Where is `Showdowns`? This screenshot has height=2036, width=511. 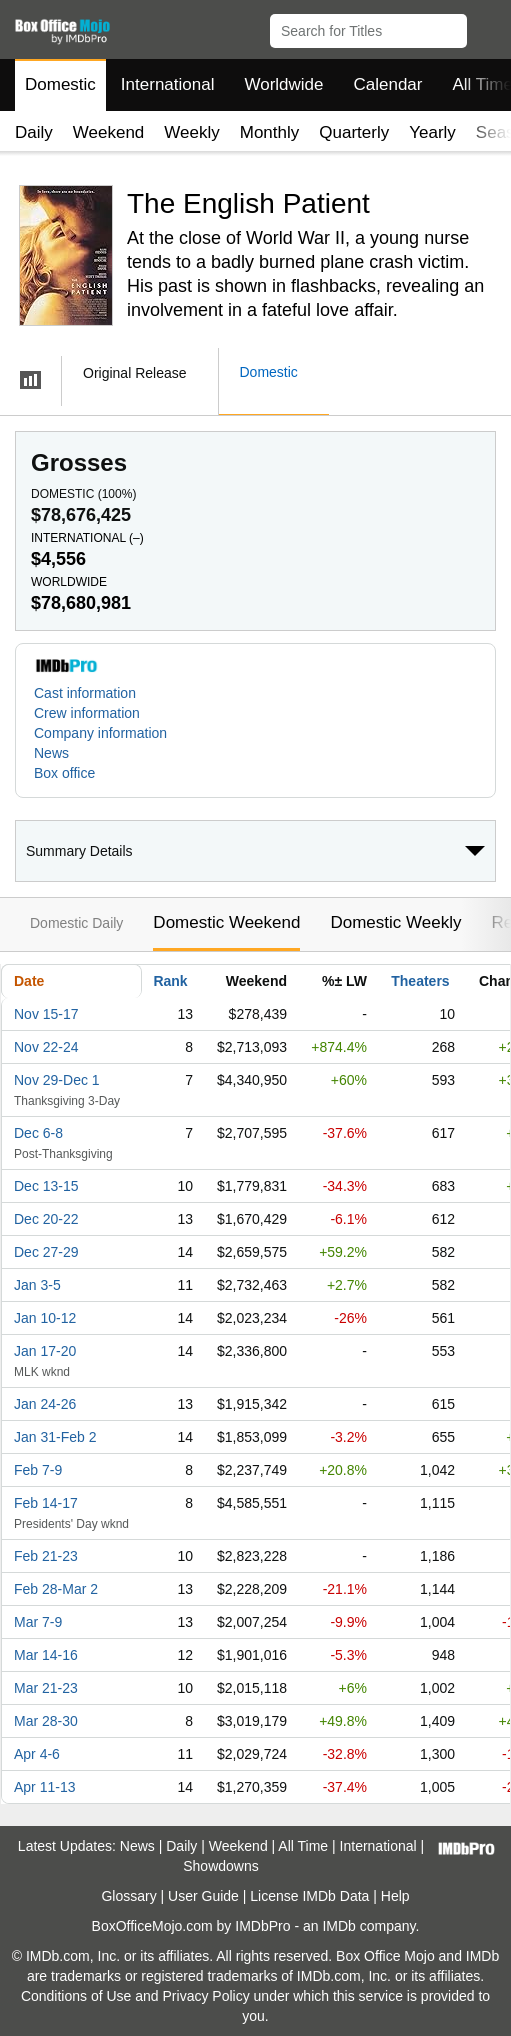
Showdowns is located at coordinates (221, 1866).